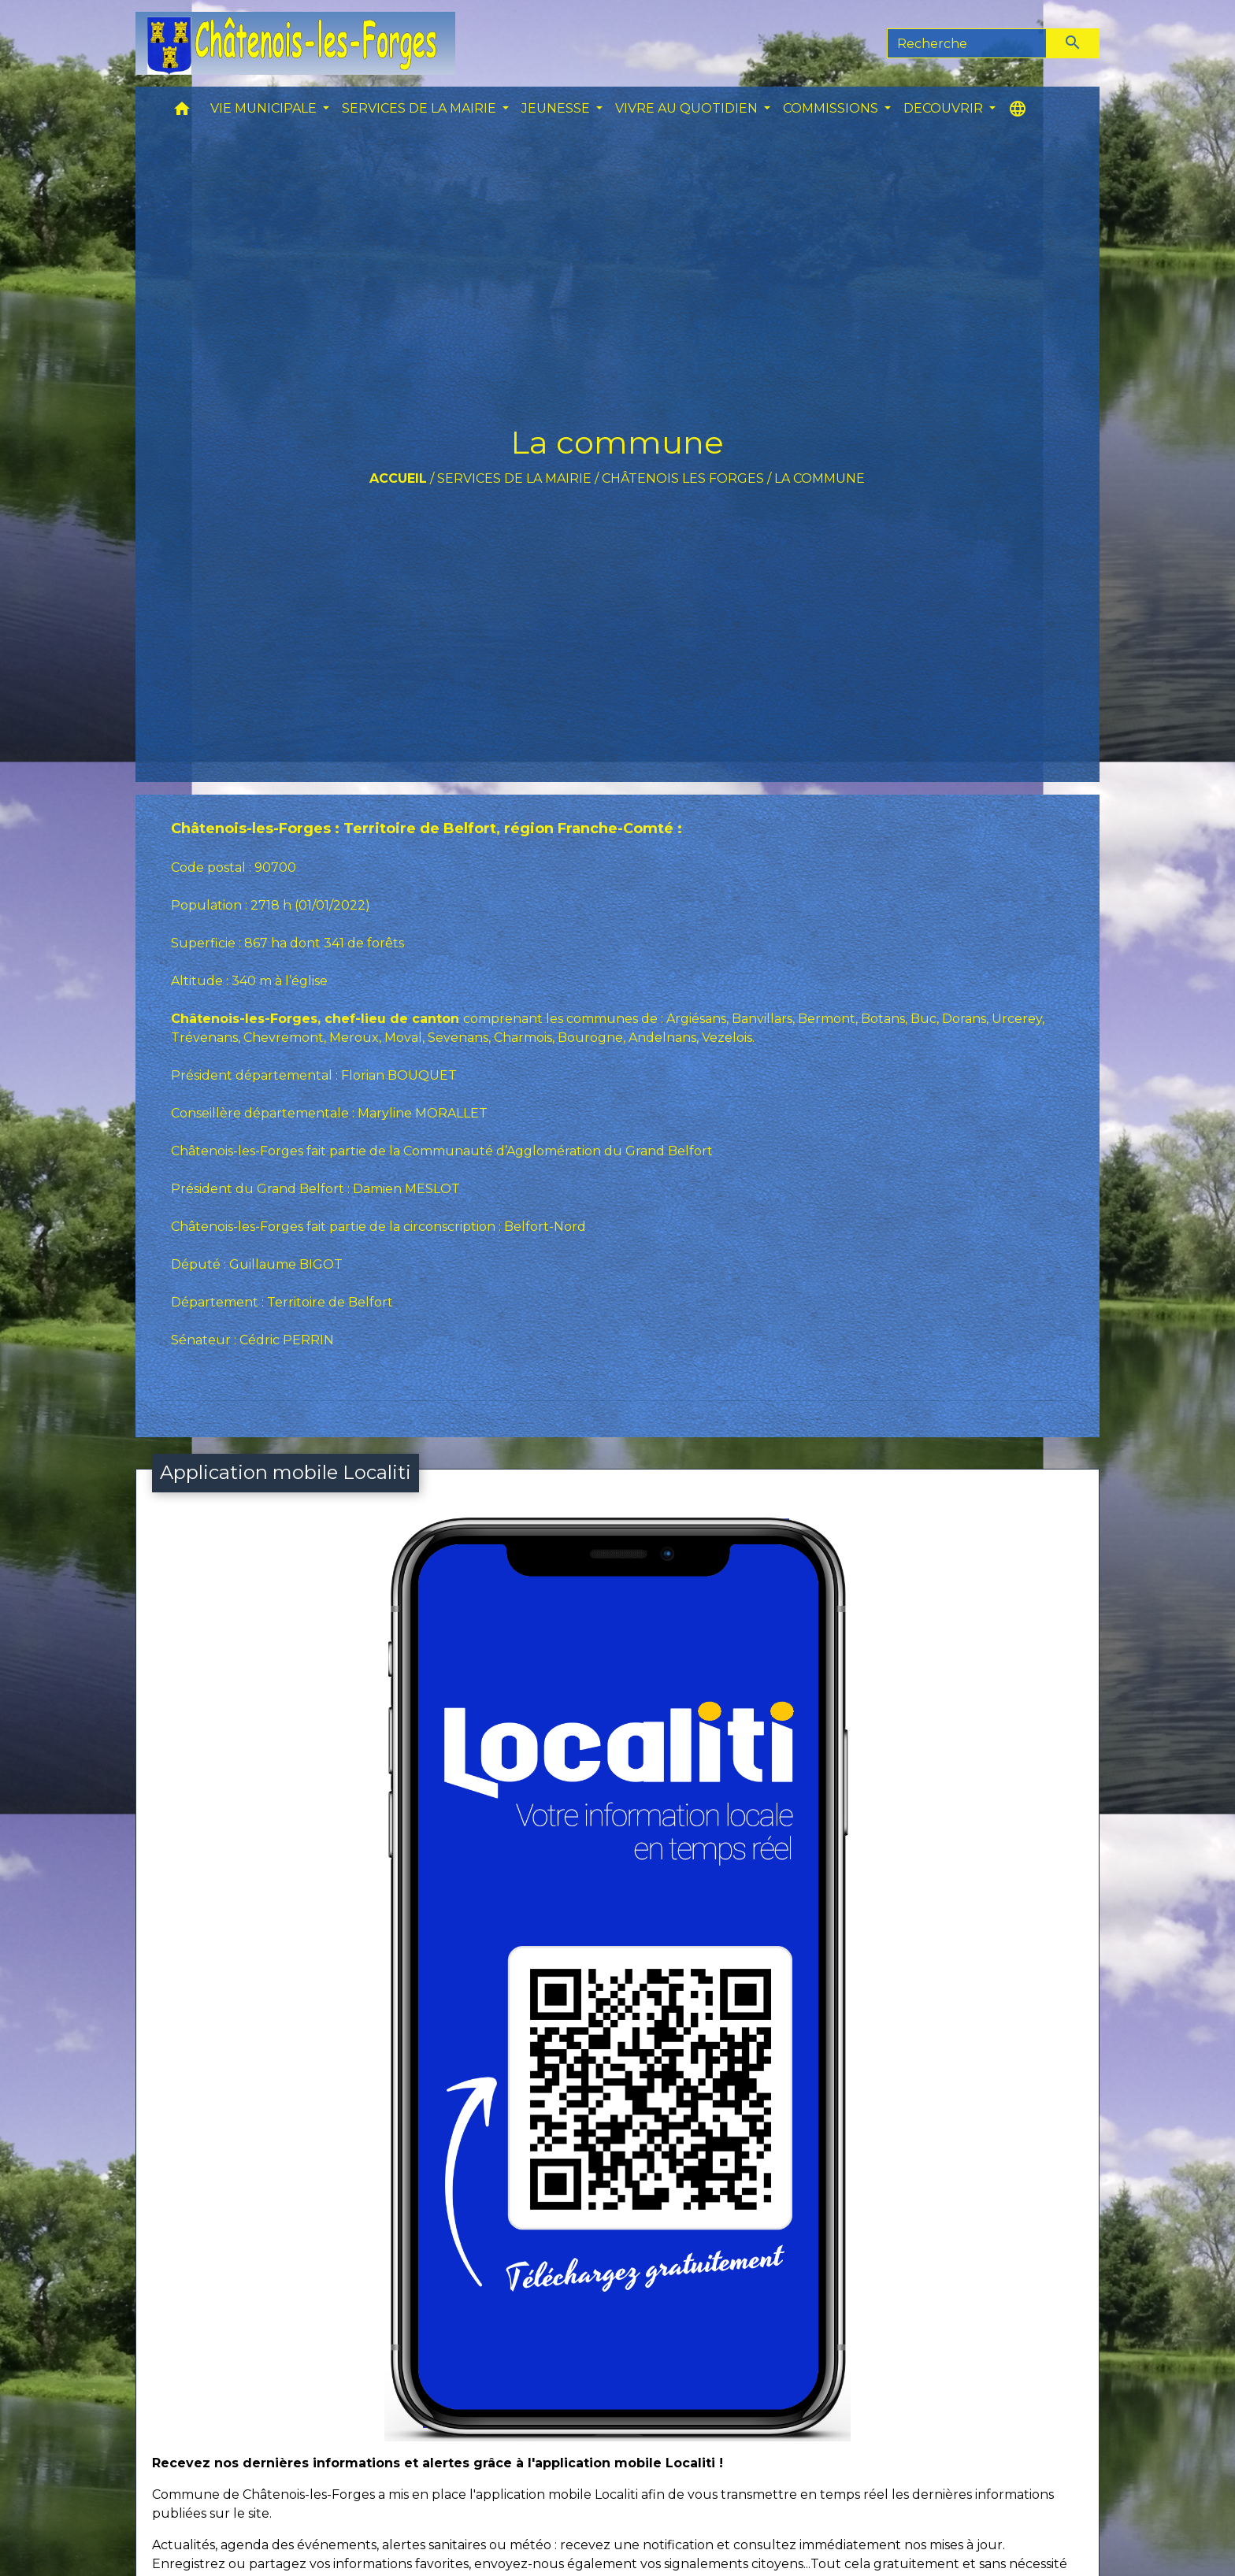 This screenshot has height=2576, width=1235. I want to click on VIVRE AU QUOTIDIEN [button], so click(688, 108).